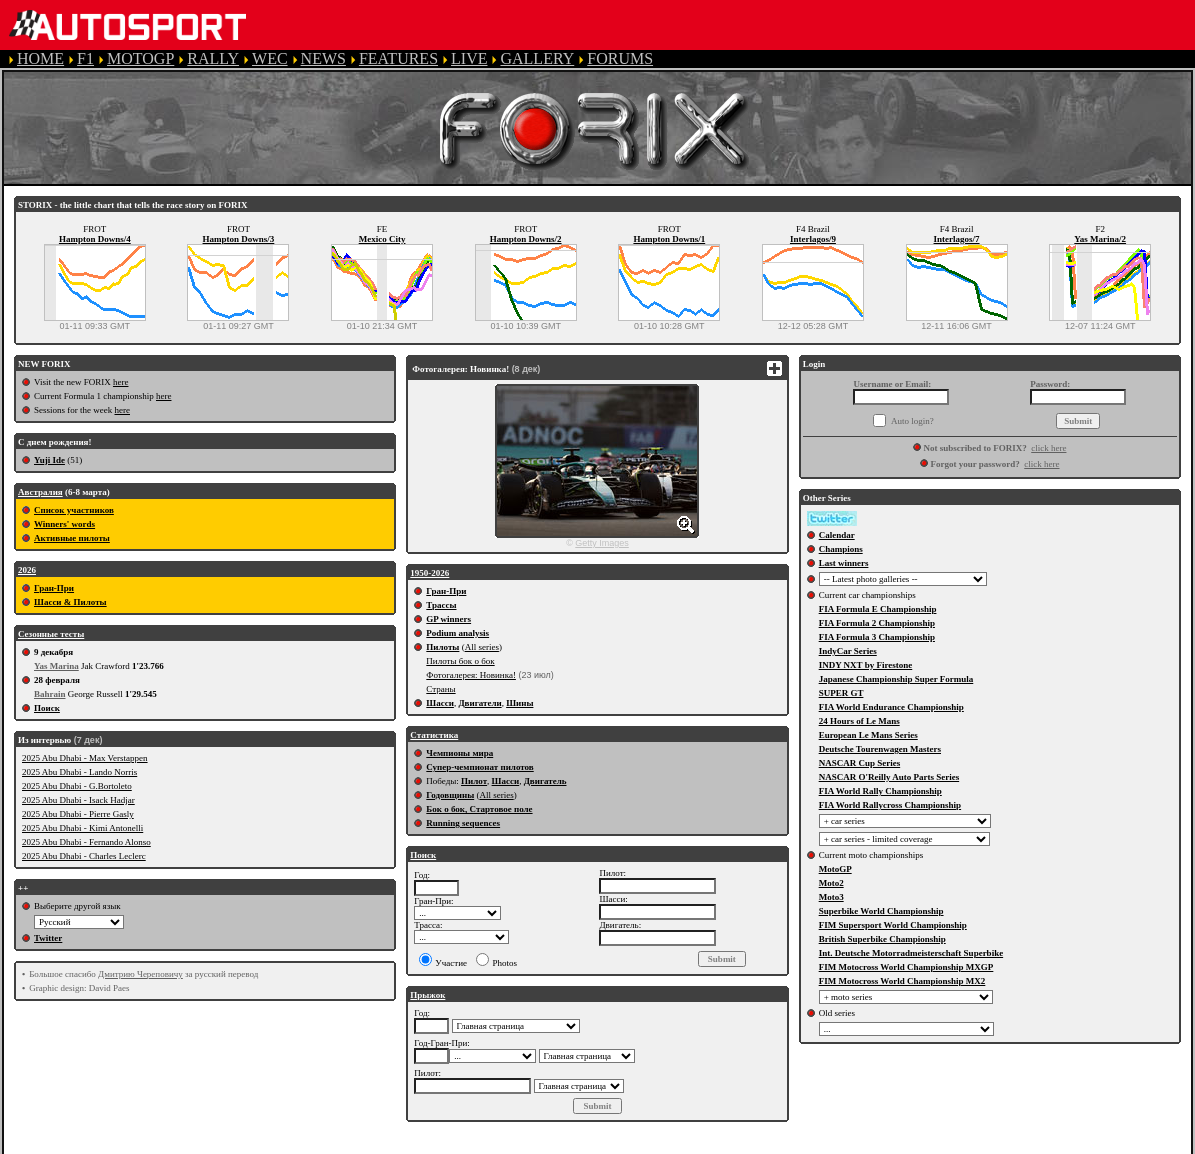 This screenshot has height=1154, width=1195. What do you see at coordinates (866, 665) in the screenshot?
I see `INDY NXT by Firestone` at bounding box center [866, 665].